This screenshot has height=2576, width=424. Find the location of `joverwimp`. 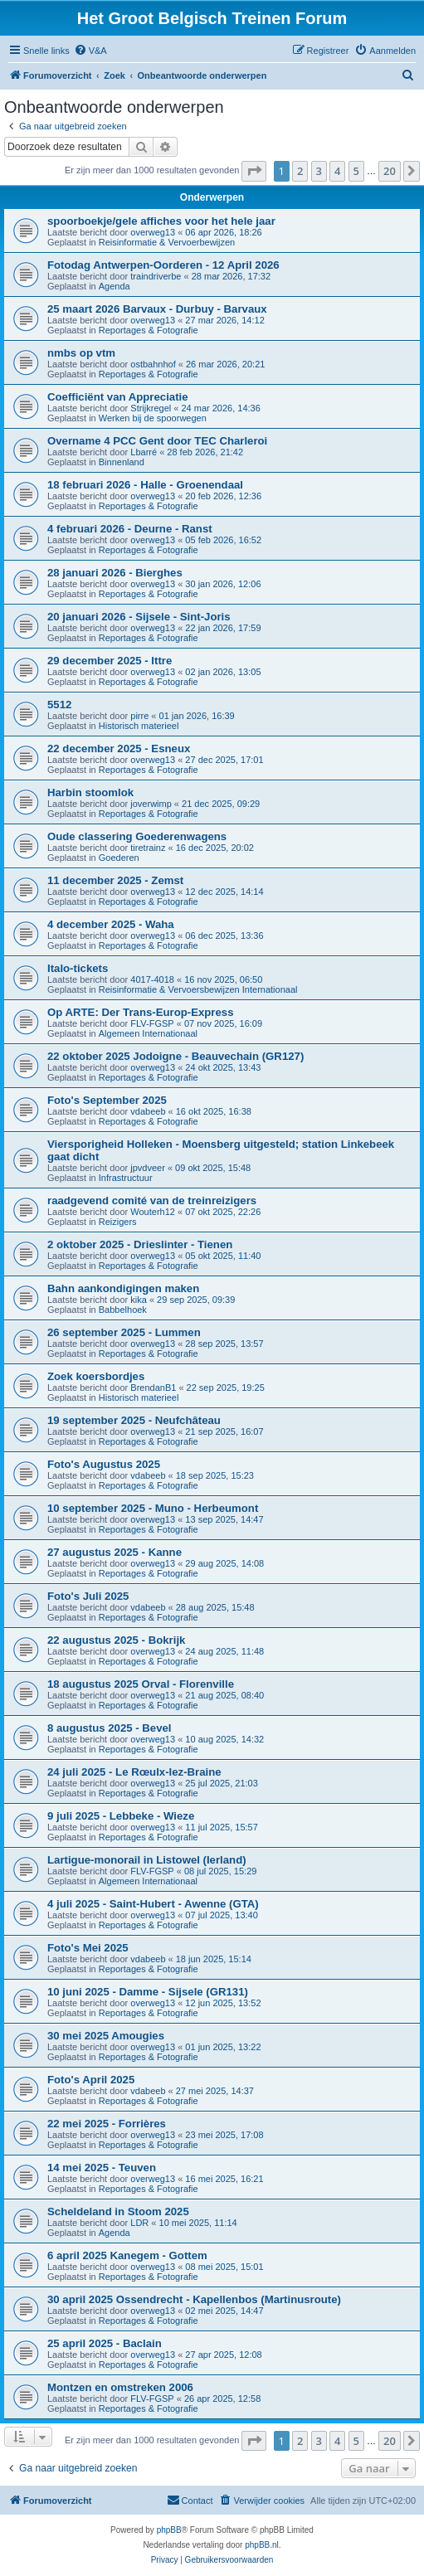

joverwimp is located at coordinates (151, 804).